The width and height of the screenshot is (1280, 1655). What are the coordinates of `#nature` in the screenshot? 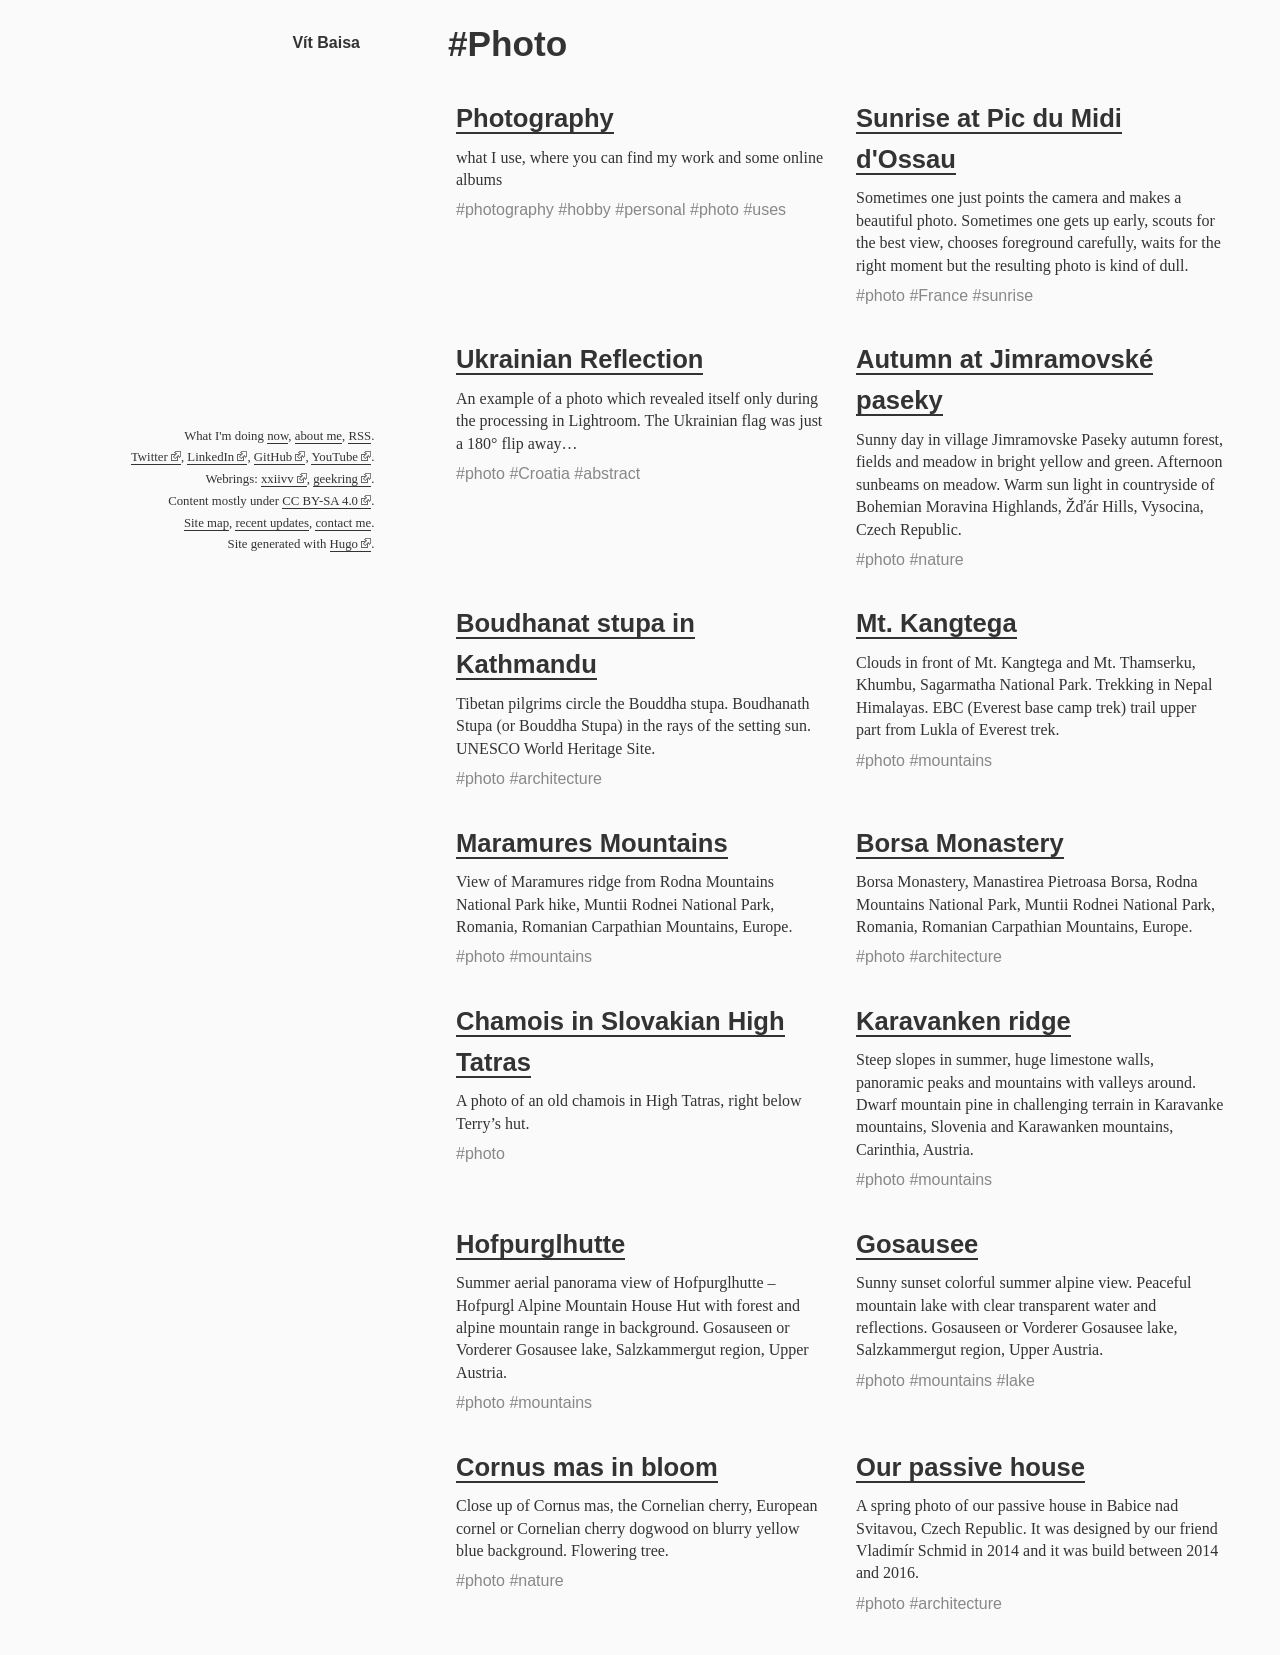 It's located at (936, 559).